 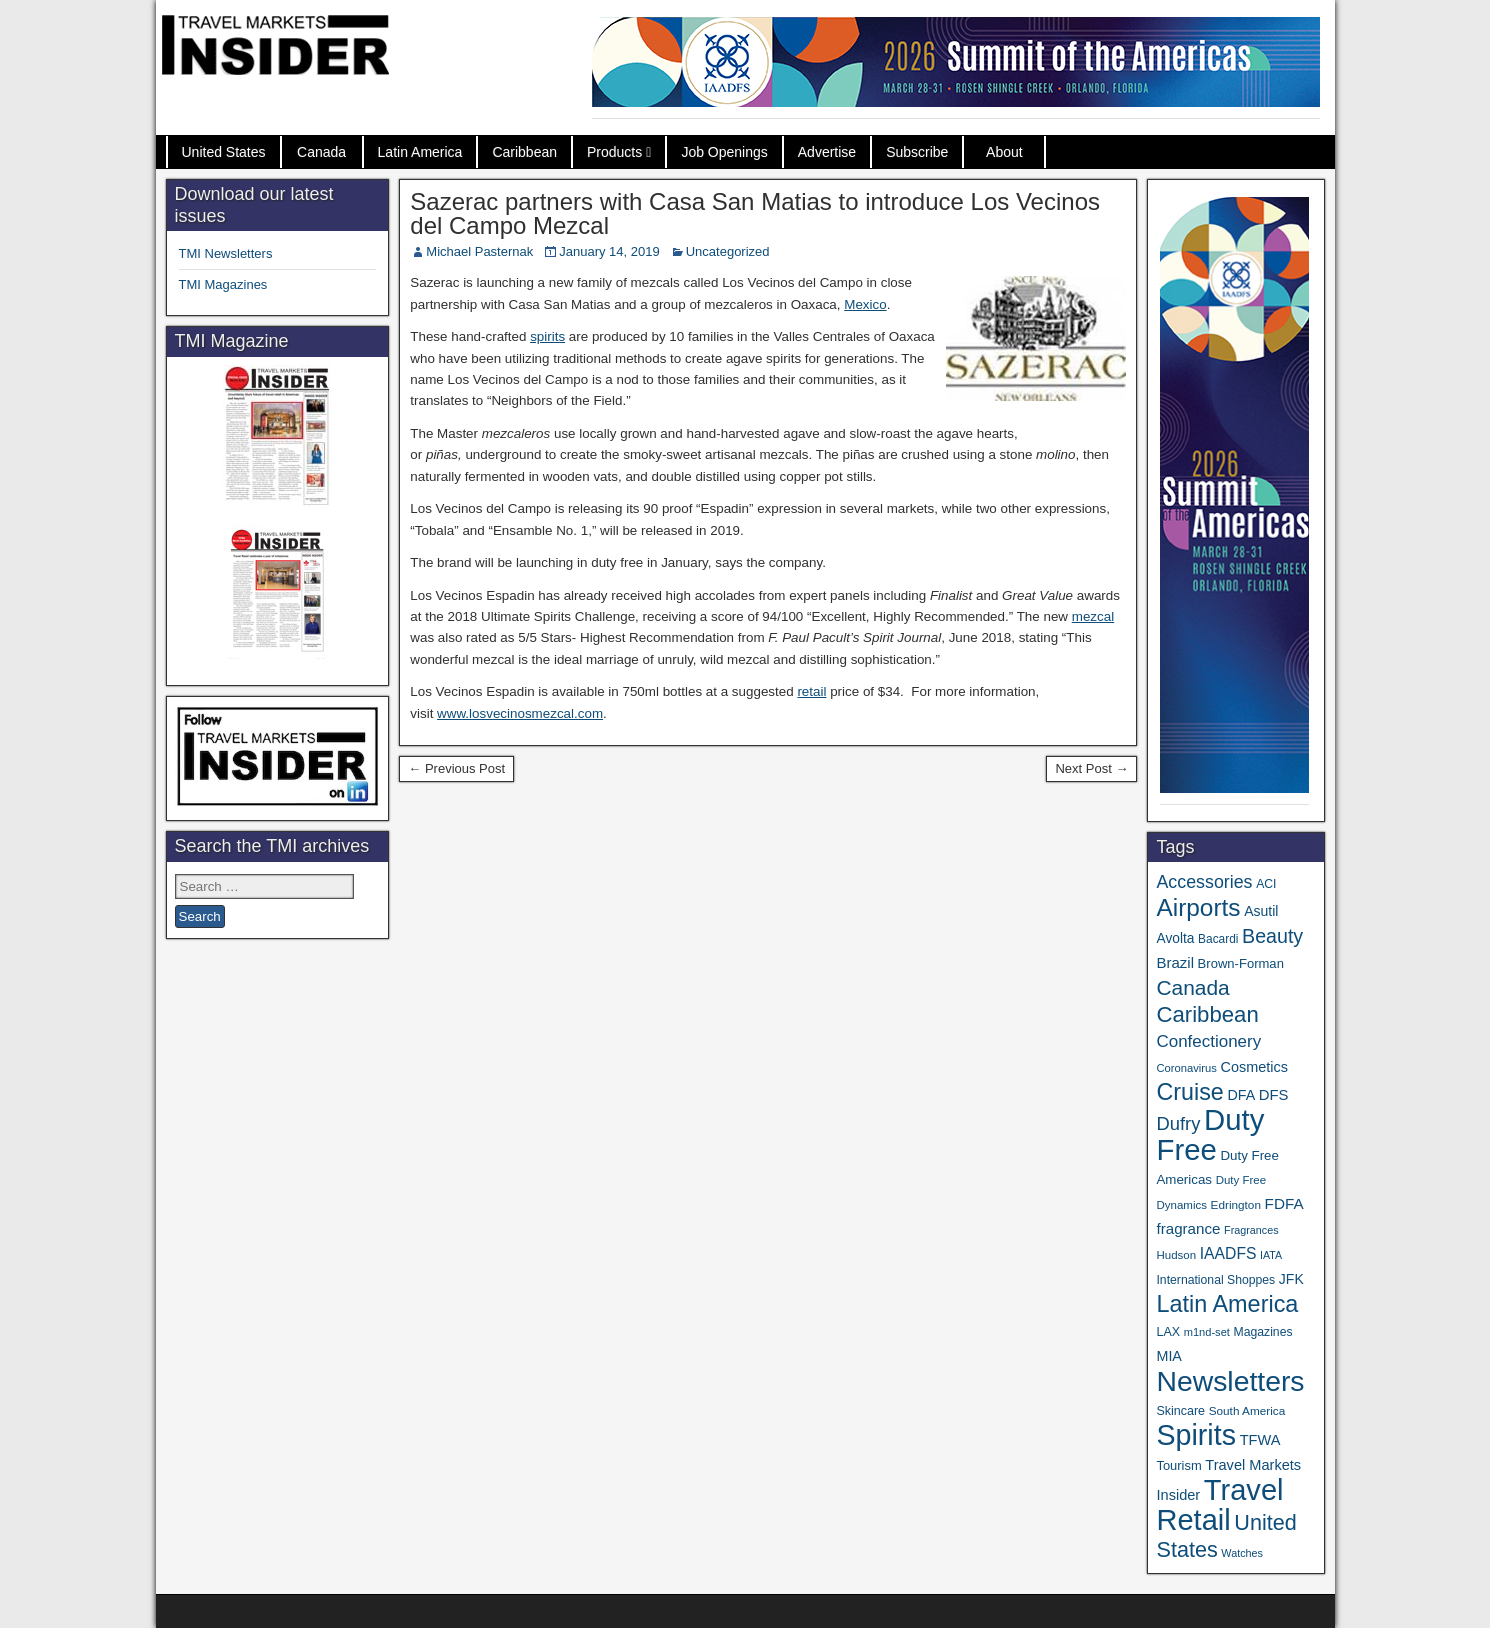 What do you see at coordinates (1263, 1332) in the screenshot?
I see `Magazines [Magazines (35 items)]` at bounding box center [1263, 1332].